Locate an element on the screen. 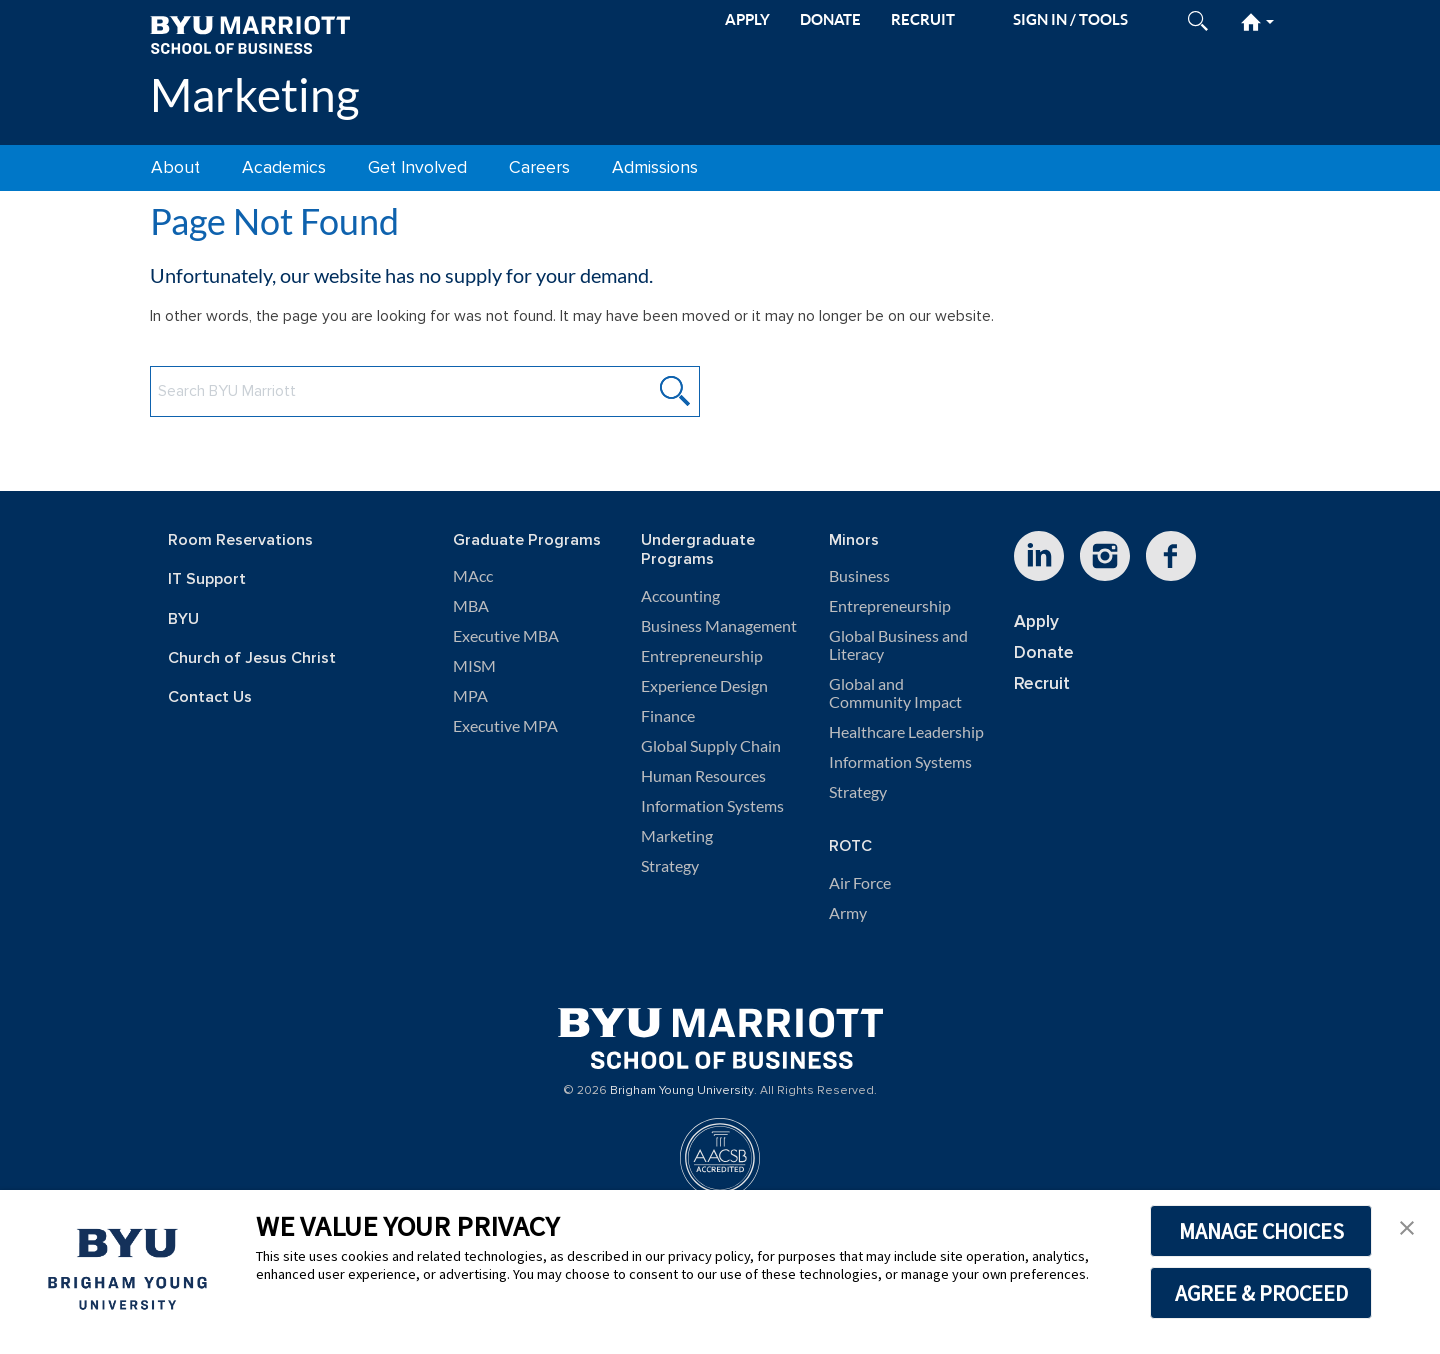 This screenshot has width=1440, height=1354. [Search BYU Marriott Website] is located at coordinates (425, 391).